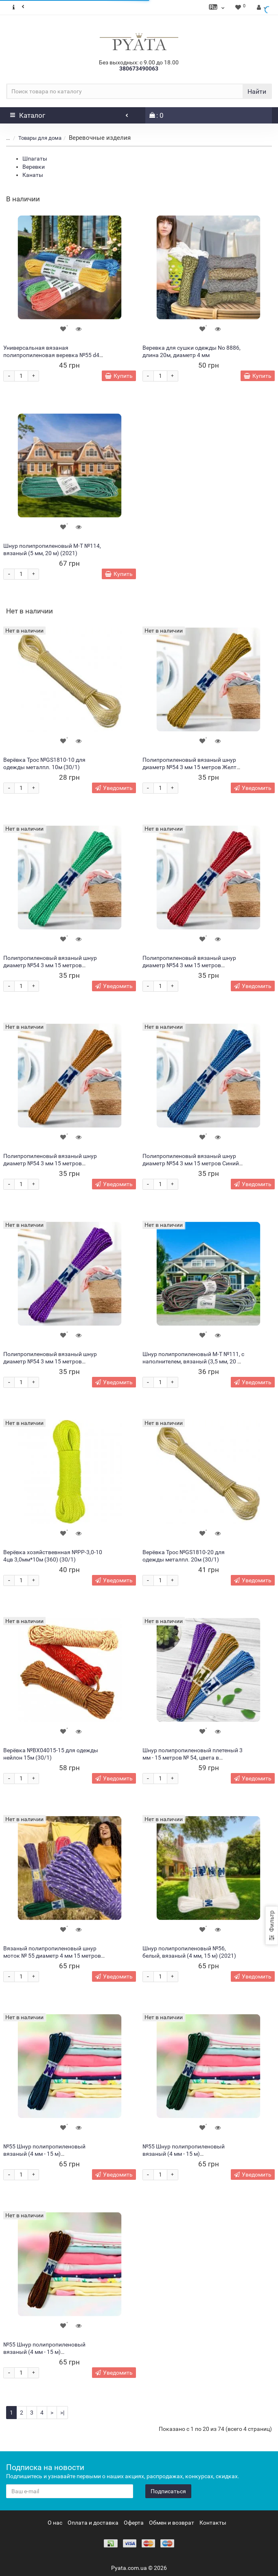 Image resolution: width=278 pixels, height=2576 pixels. I want to click on О нас, so click(55, 2522).